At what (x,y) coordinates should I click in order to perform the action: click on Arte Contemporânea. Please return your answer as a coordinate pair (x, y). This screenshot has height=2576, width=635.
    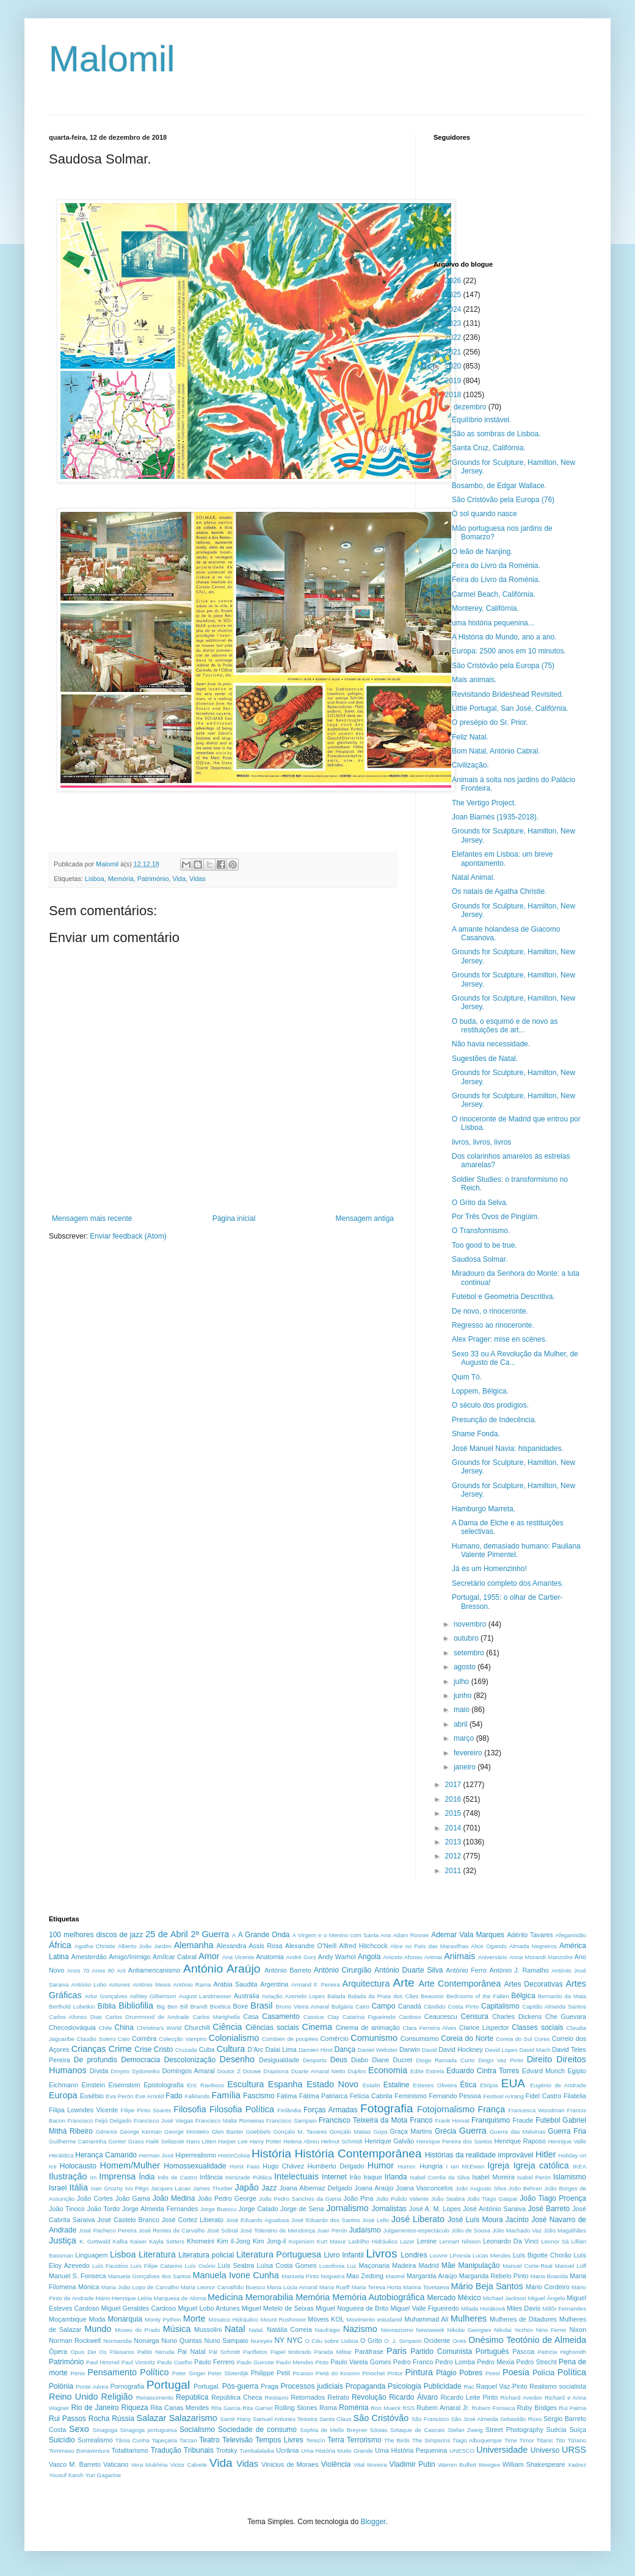
    Looking at the image, I should click on (459, 1983).